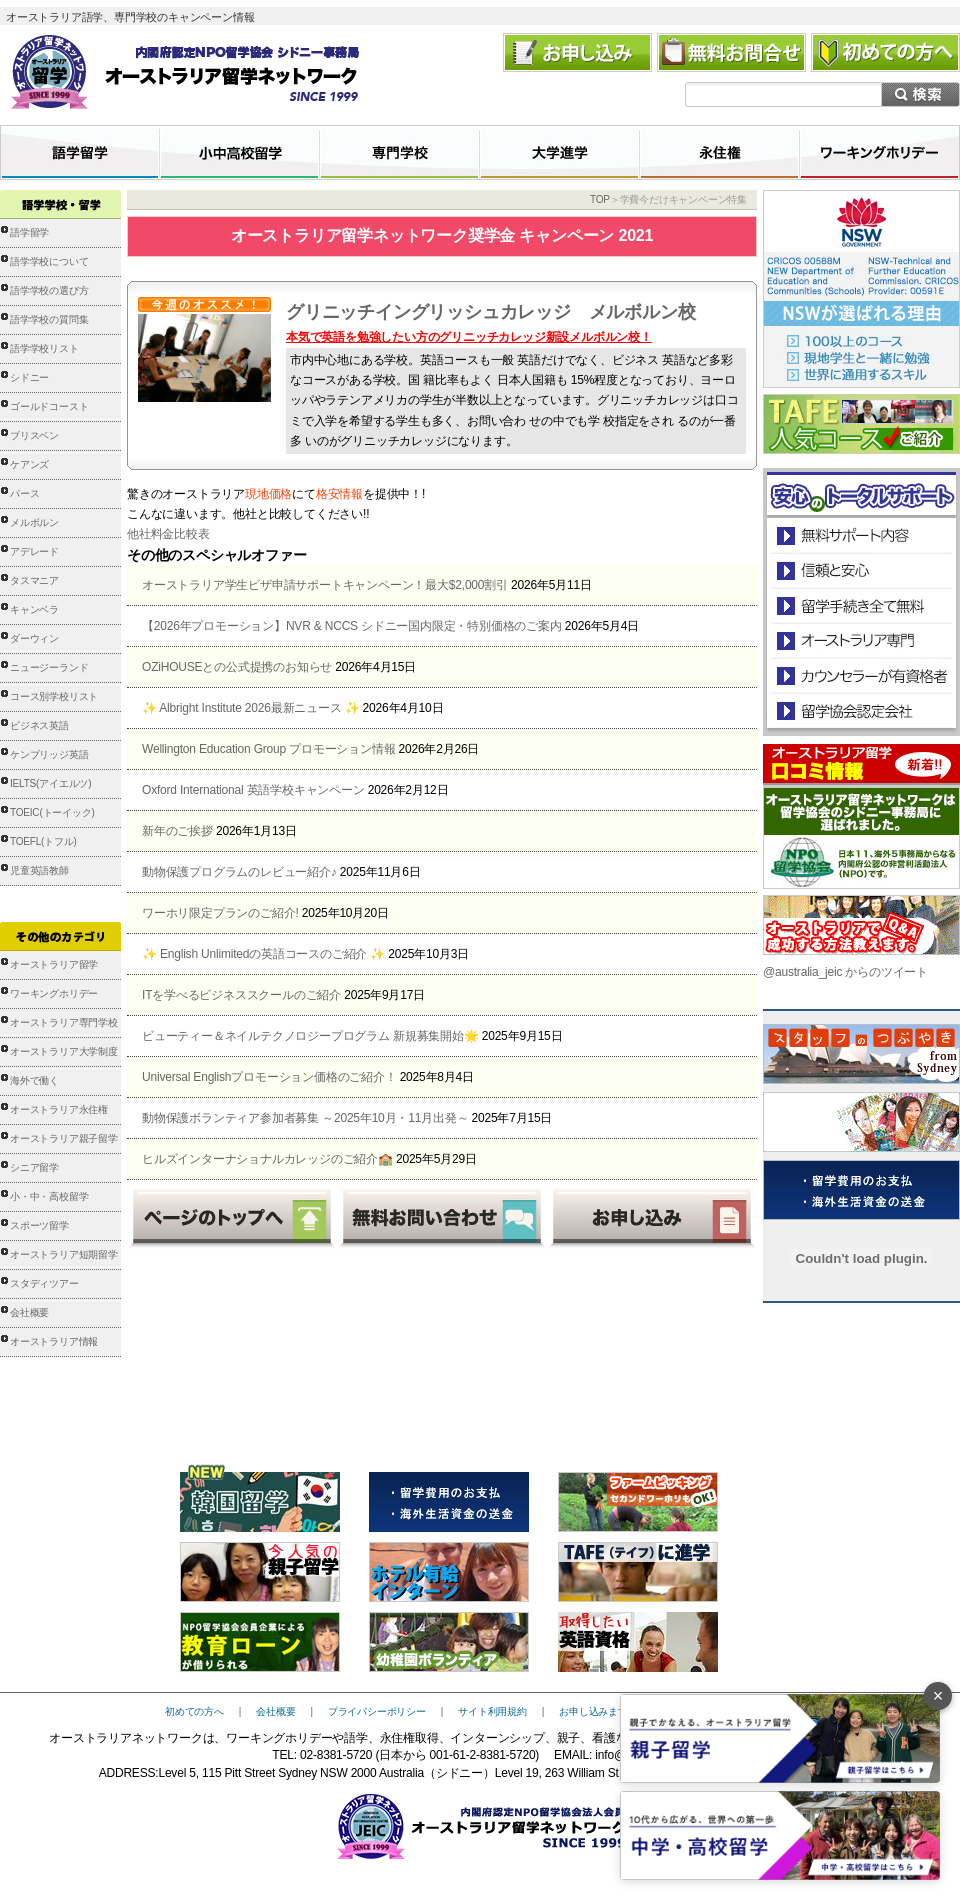  Describe the element at coordinates (54, 696) in the screenshot. I see `コース別学校リスト` at that location.